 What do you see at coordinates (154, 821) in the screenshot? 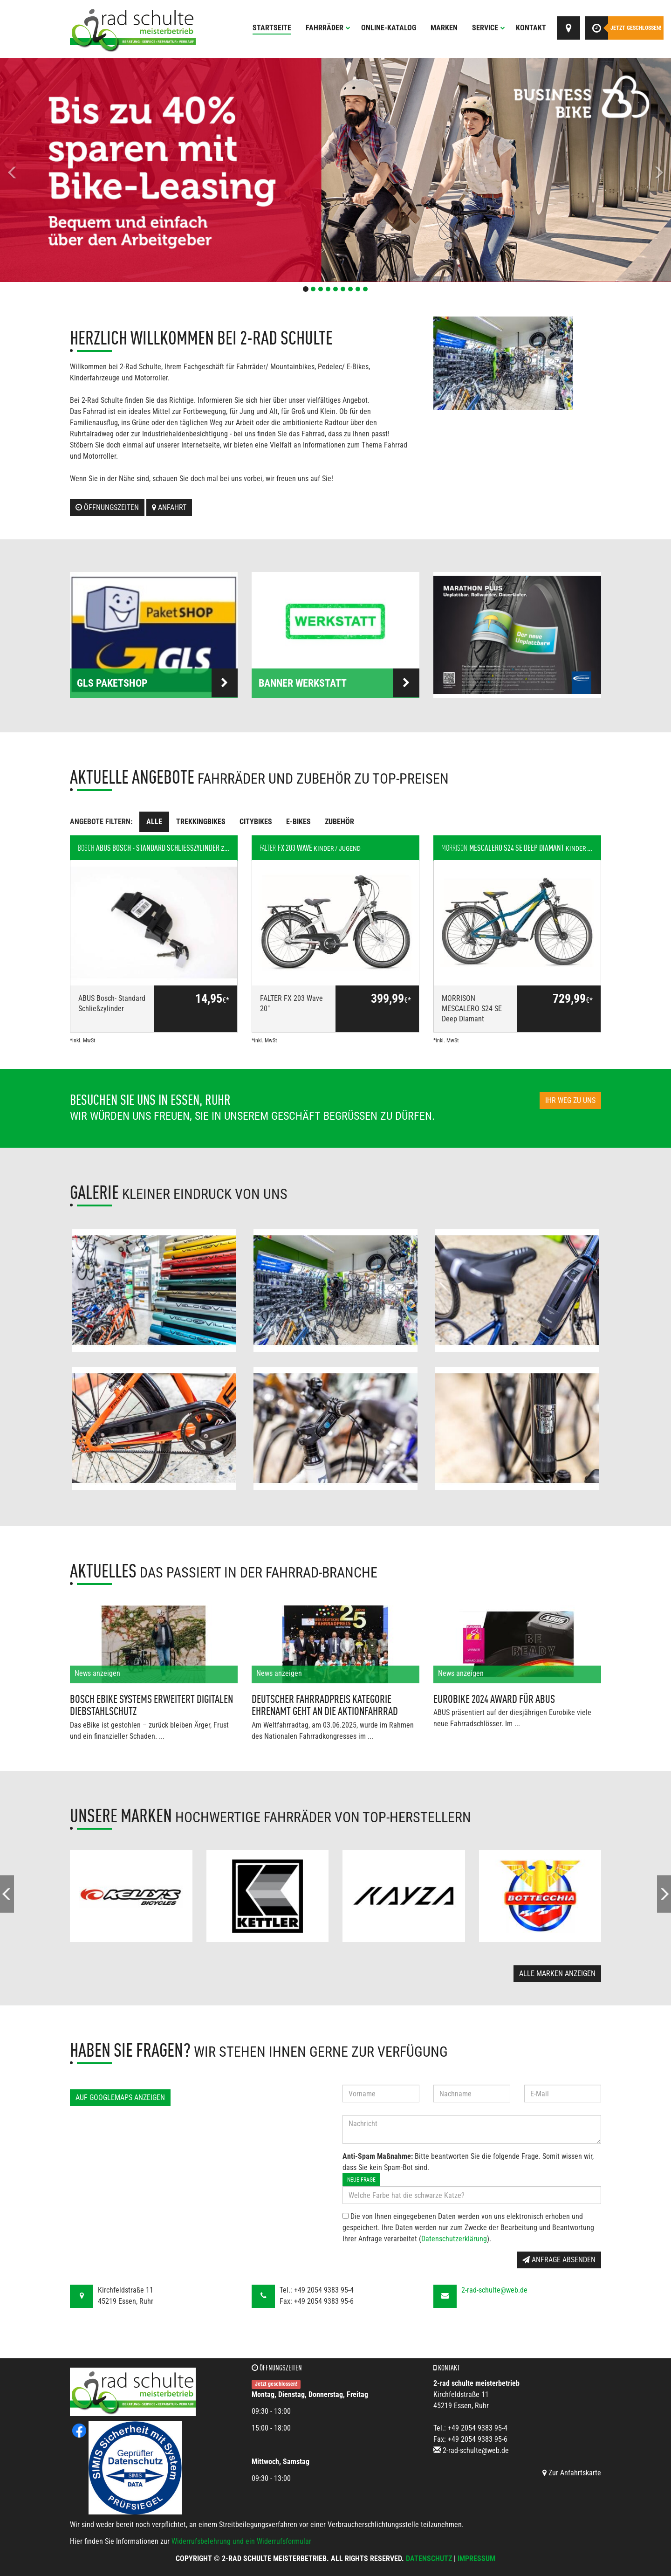
I see `Alle [tab]` at bounding box center [154, 821].